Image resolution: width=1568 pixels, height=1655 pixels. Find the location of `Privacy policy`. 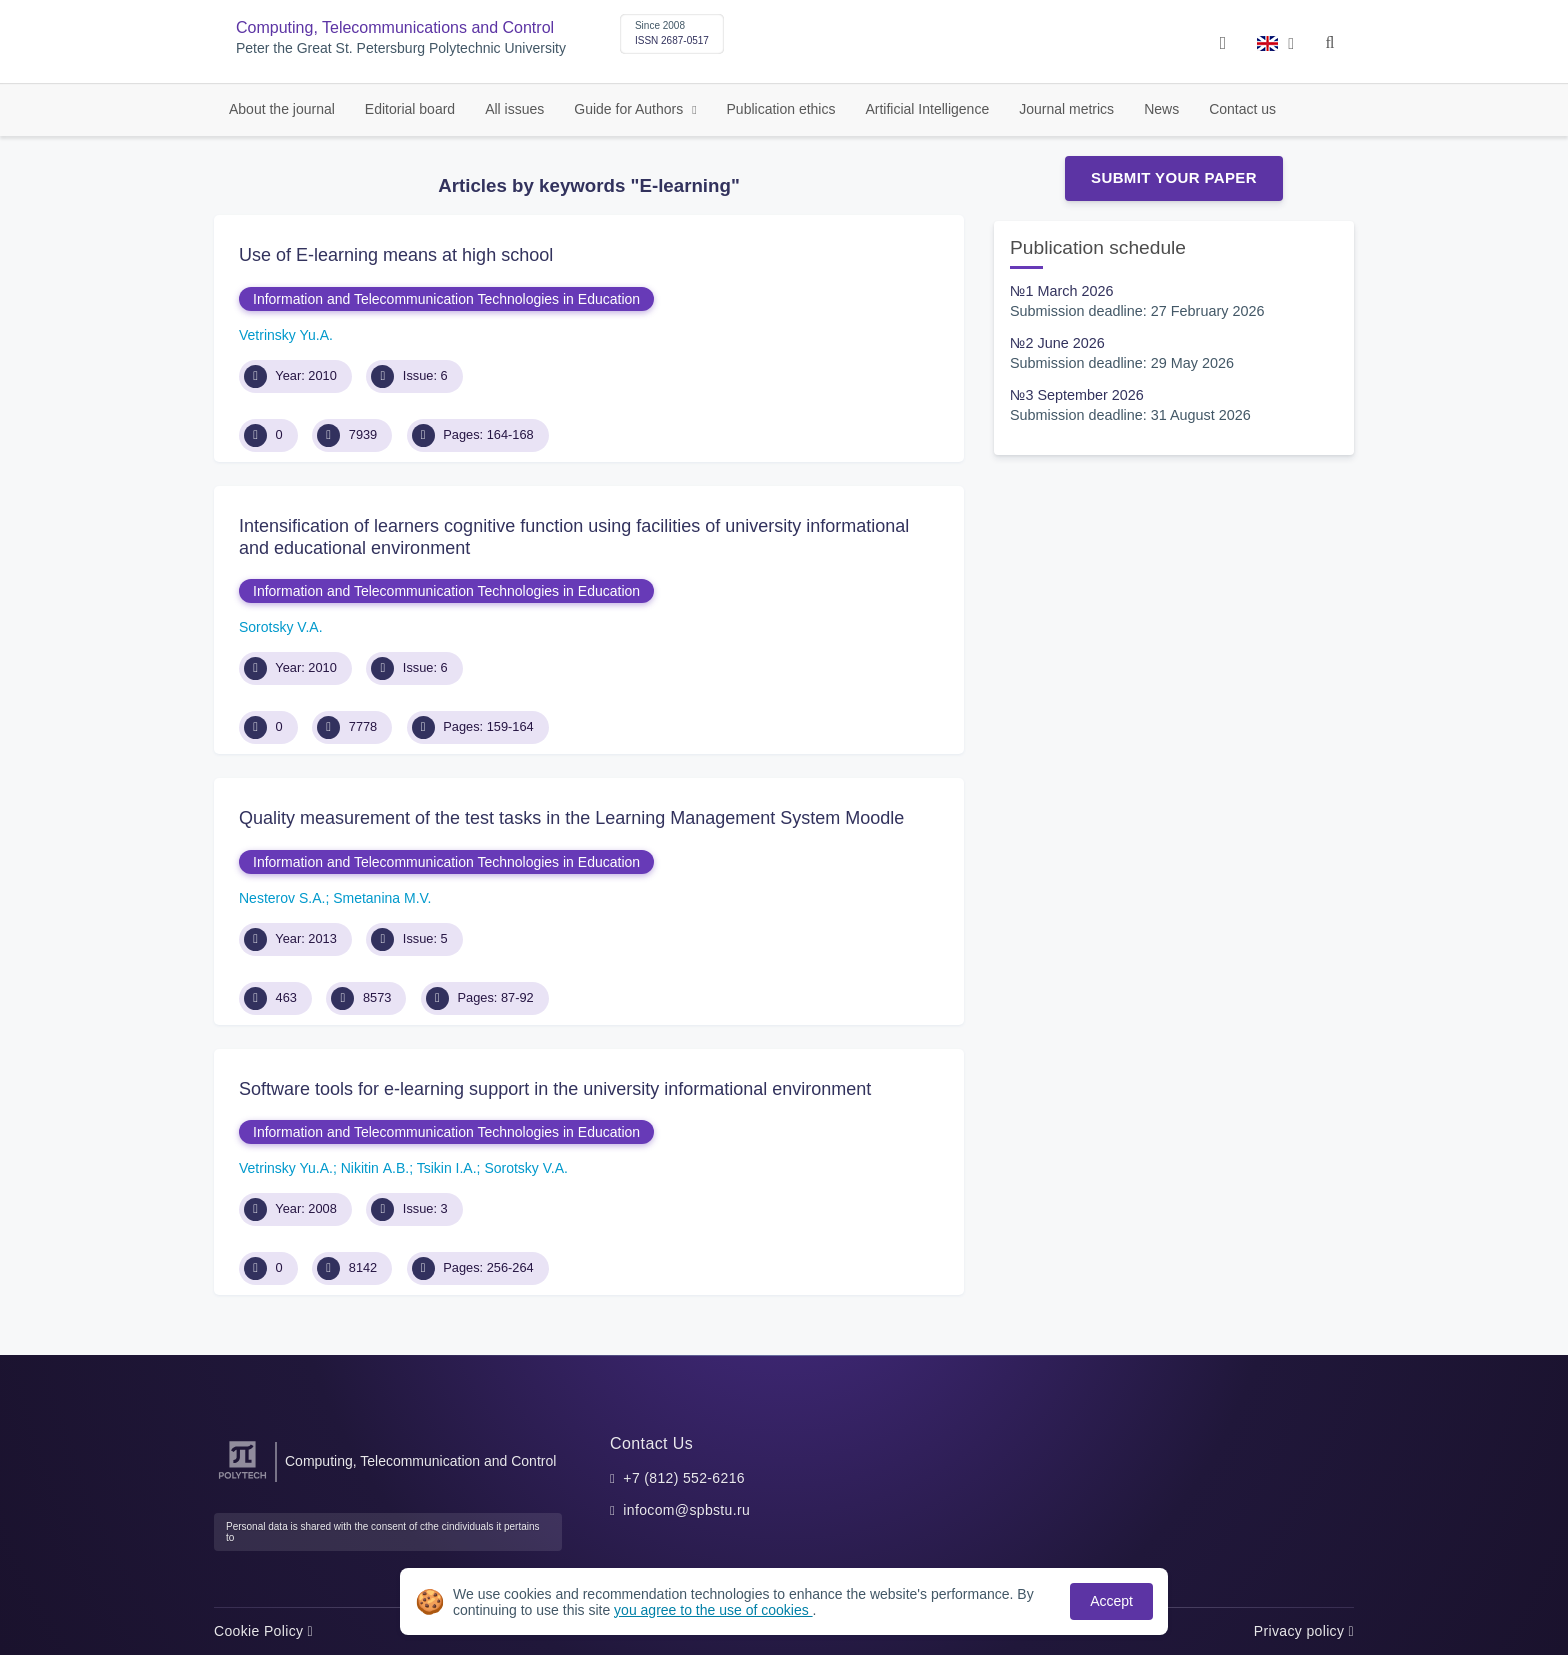

Privacy policy is located at coordinates (1304, 1631).